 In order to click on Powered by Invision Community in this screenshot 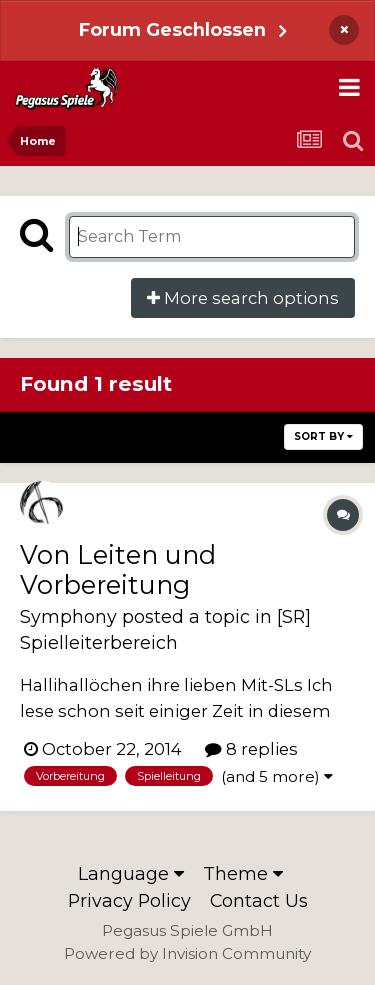, I will do `click(187, 953)`.